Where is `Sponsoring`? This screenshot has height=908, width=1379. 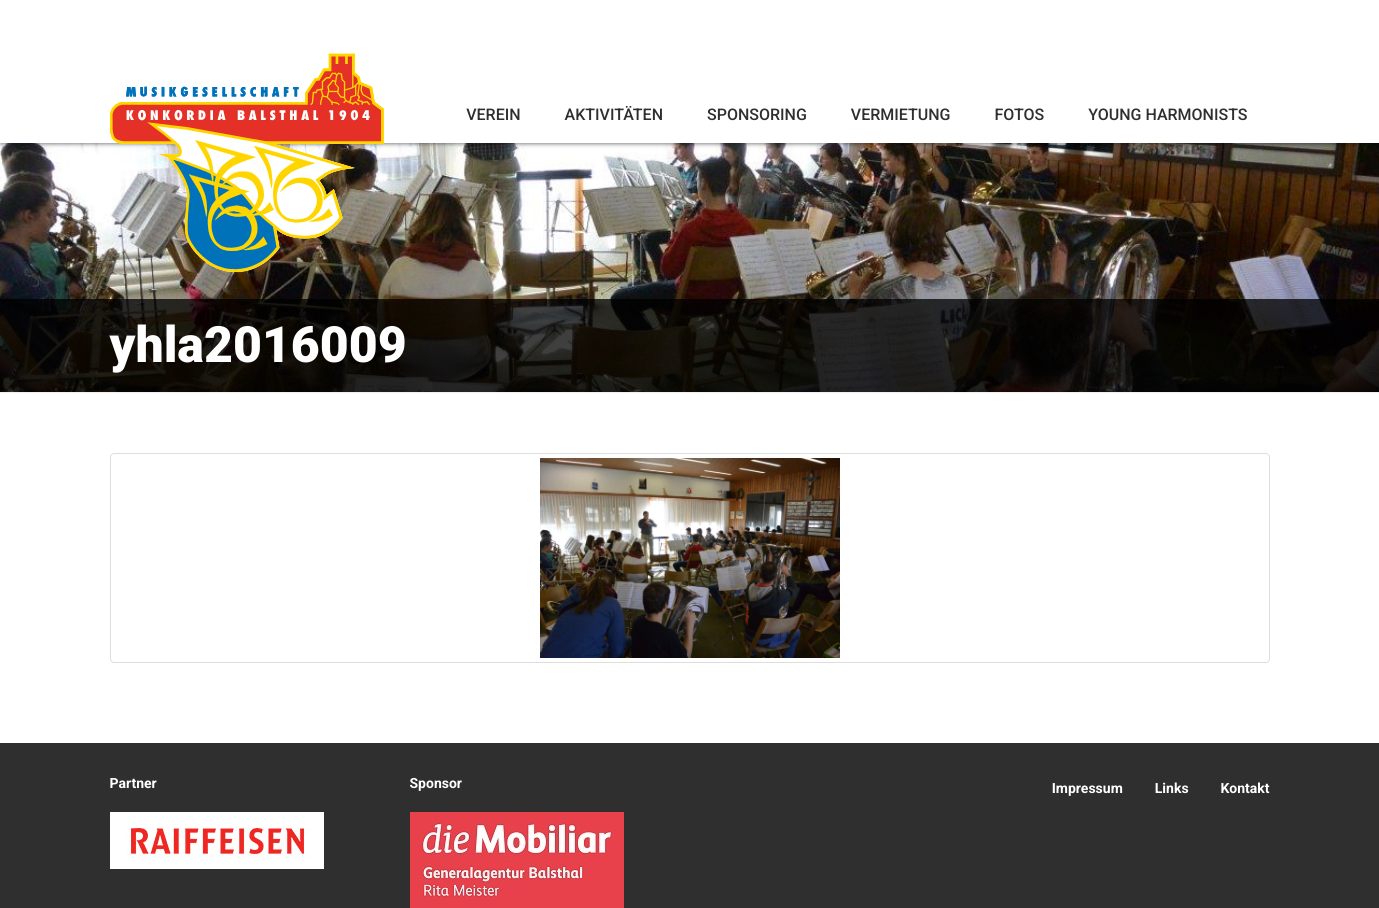
Sponsoring is located at coordinates (757, 114).